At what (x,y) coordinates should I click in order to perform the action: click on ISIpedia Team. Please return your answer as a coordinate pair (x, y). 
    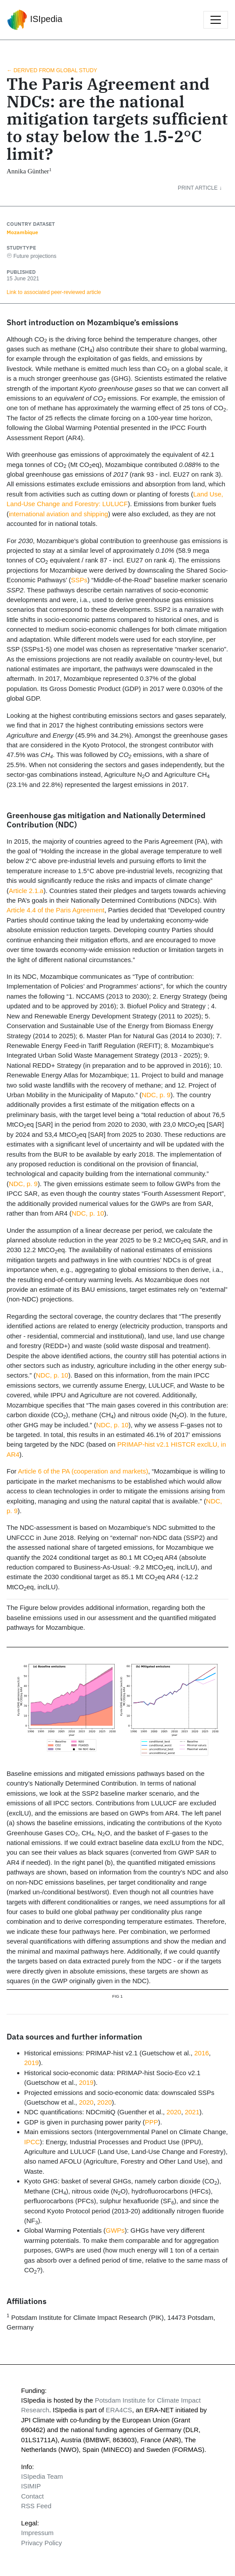
    Looking at the image, I should click on (42, 2476).